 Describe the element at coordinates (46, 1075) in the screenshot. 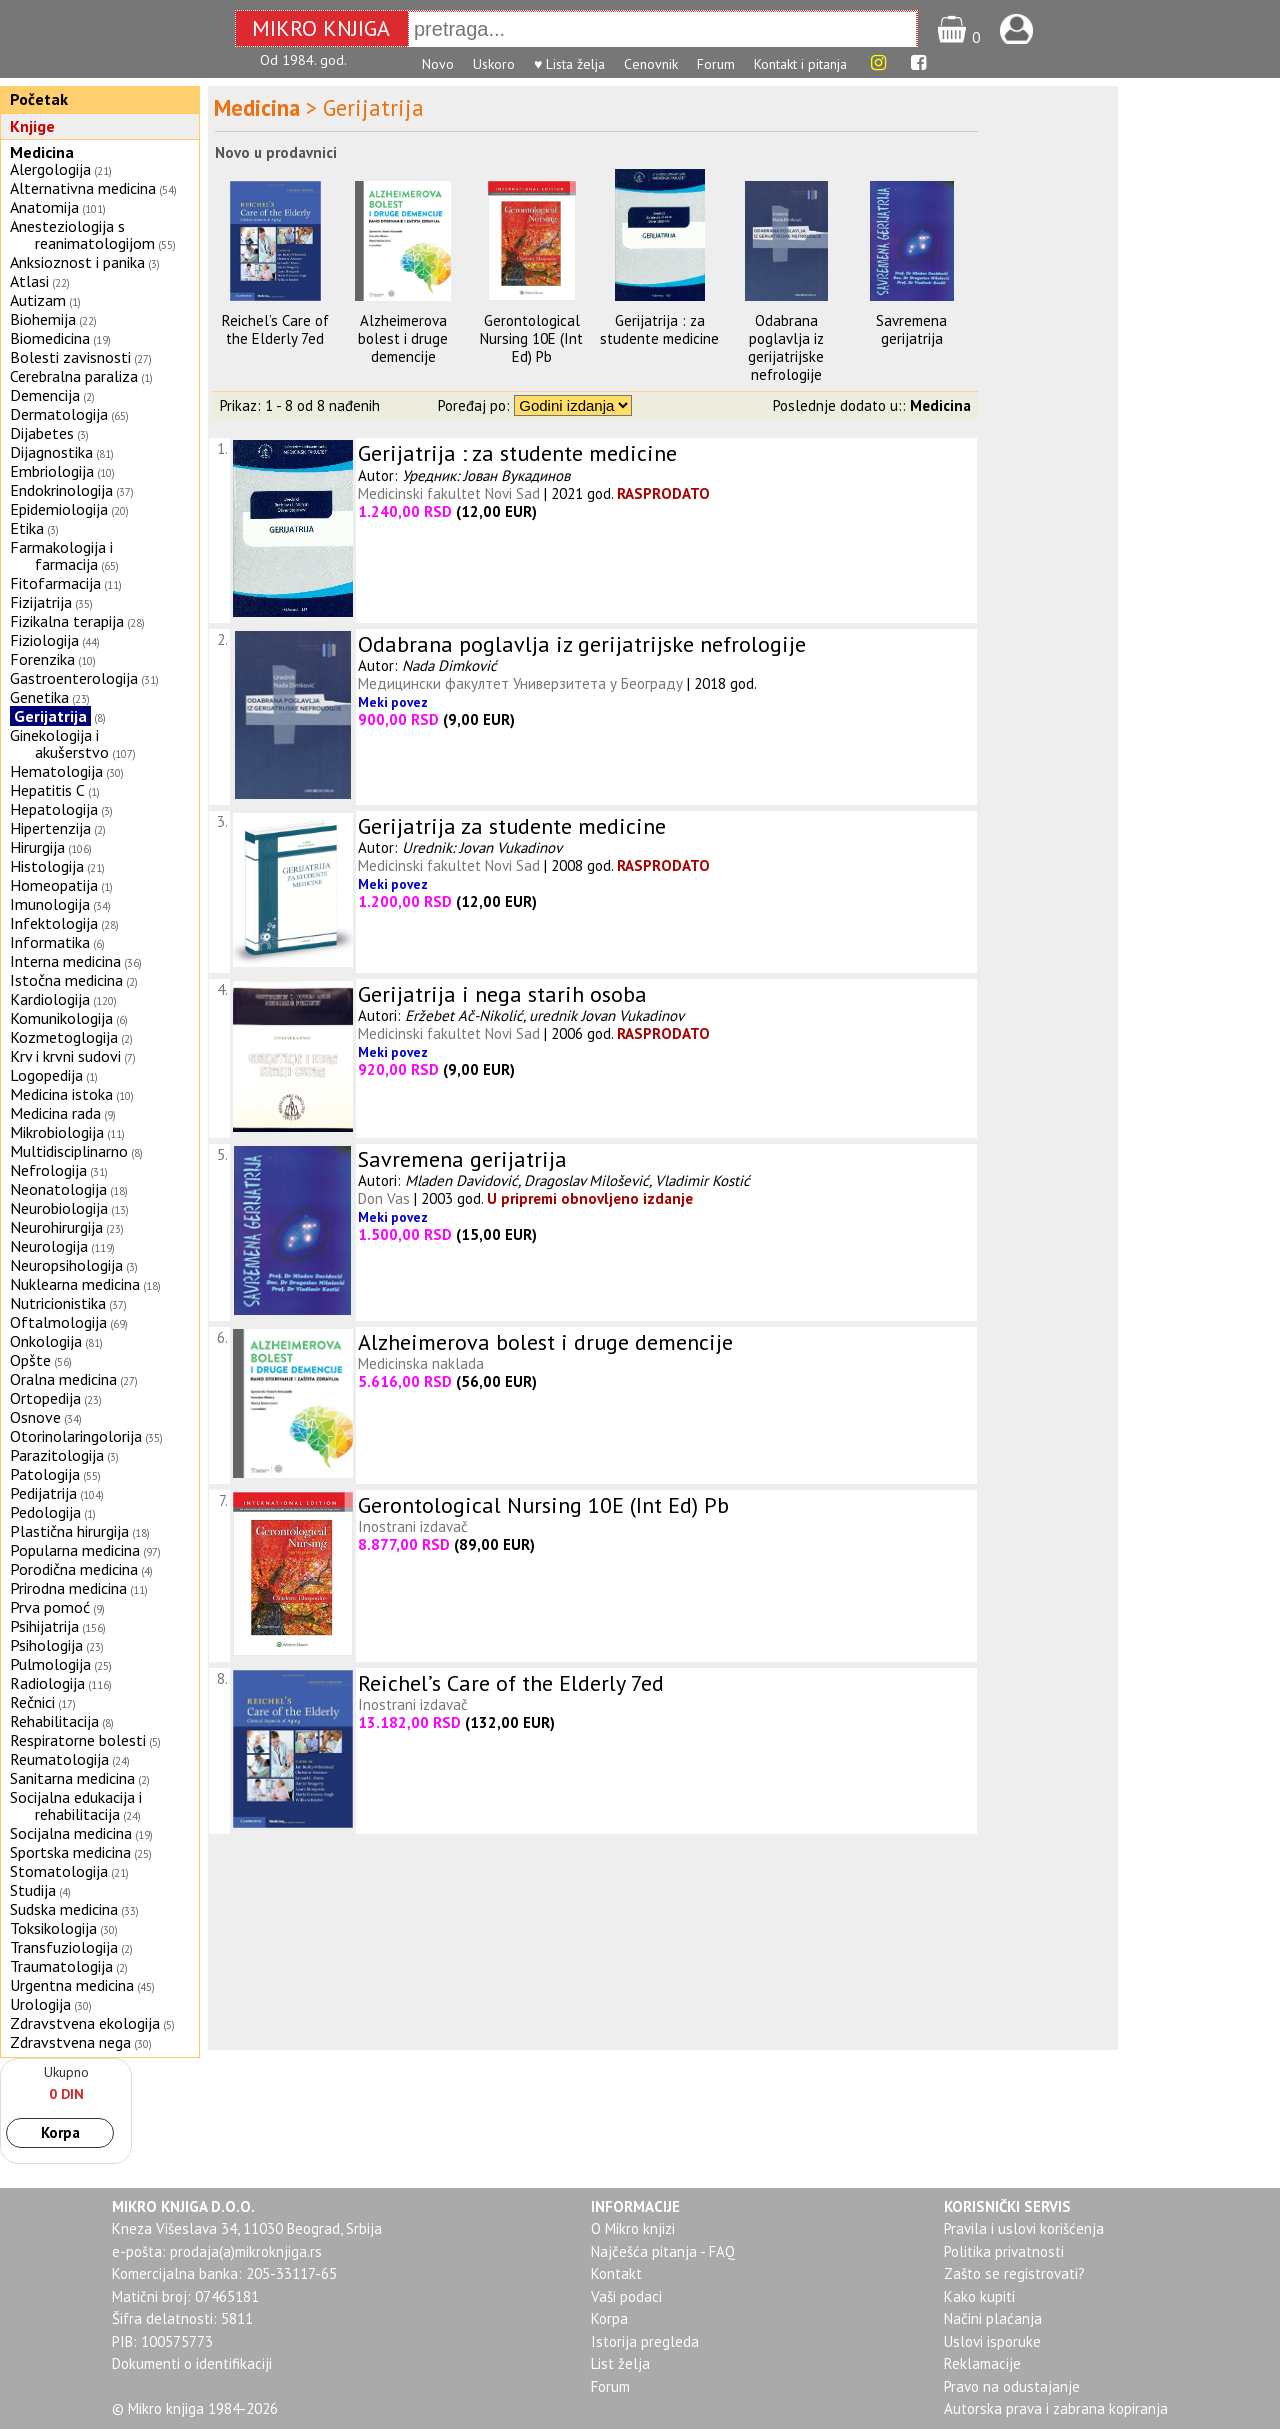

I see `Logopedija` at that location.